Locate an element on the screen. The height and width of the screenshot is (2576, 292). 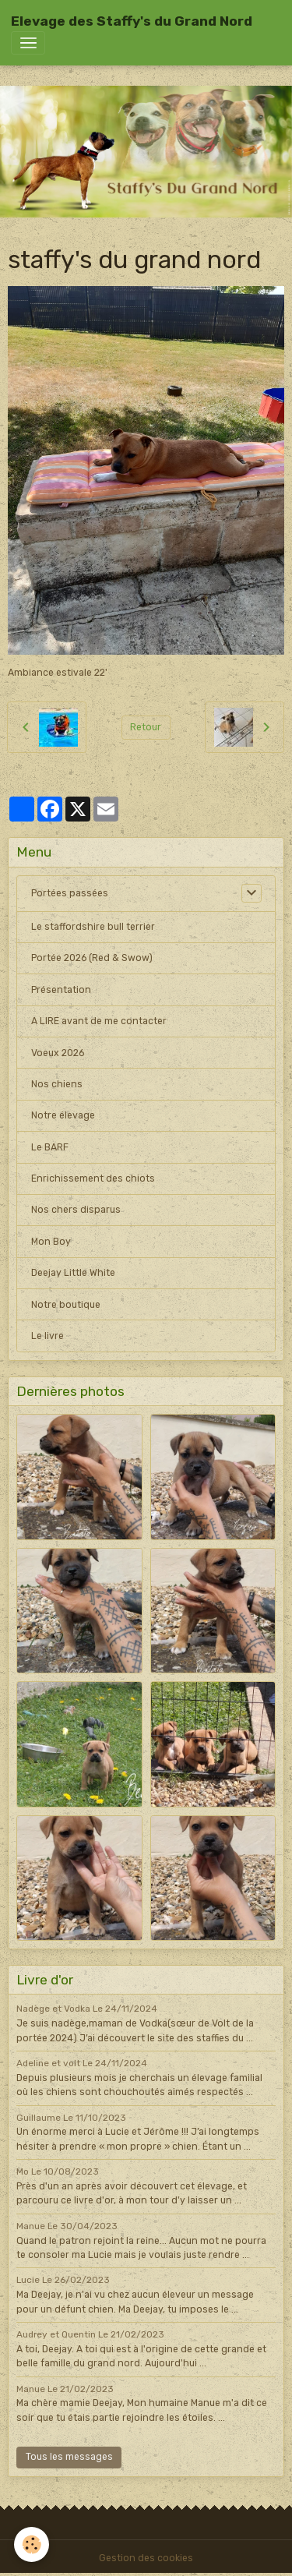
Nos chiens is located at coordinates (57, 1084).